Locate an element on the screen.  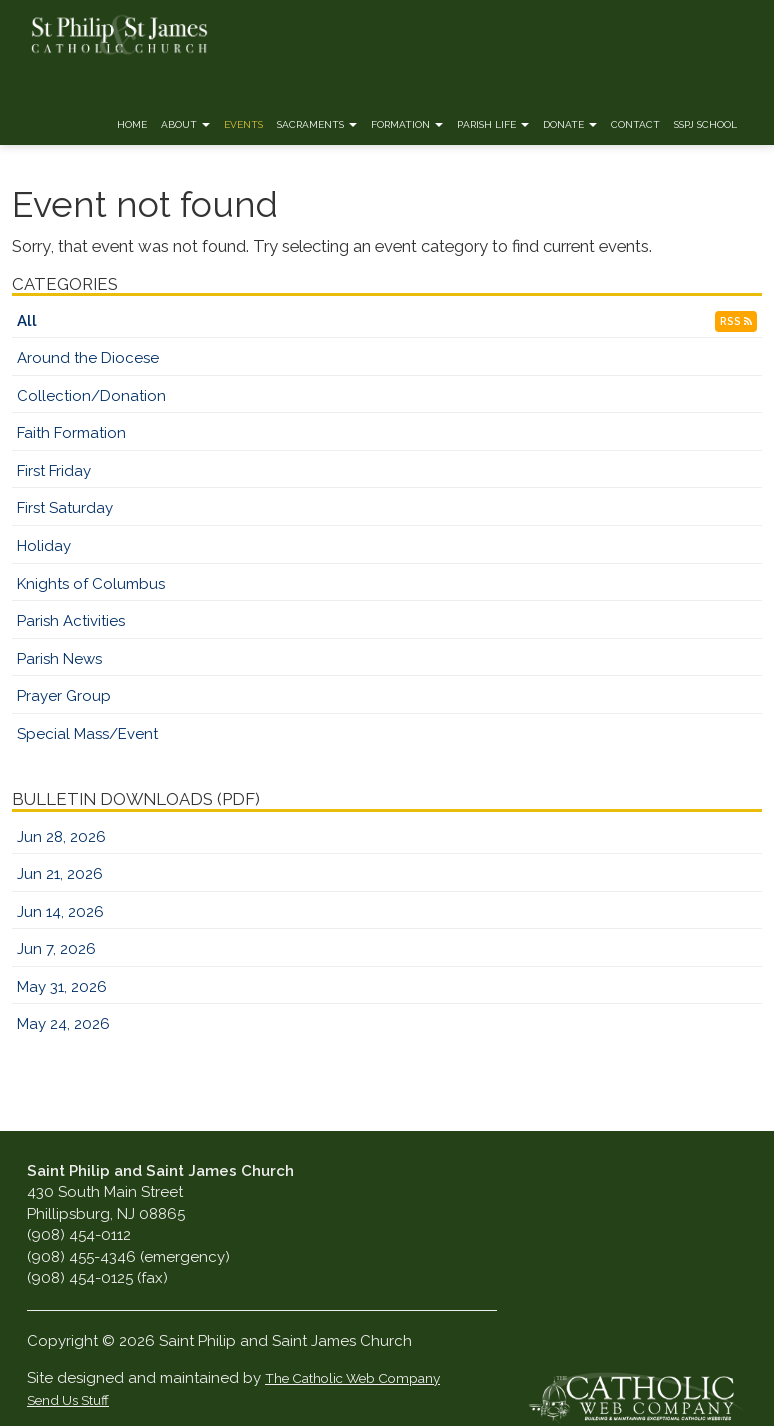
Formation is located at coordinates (407, 124).